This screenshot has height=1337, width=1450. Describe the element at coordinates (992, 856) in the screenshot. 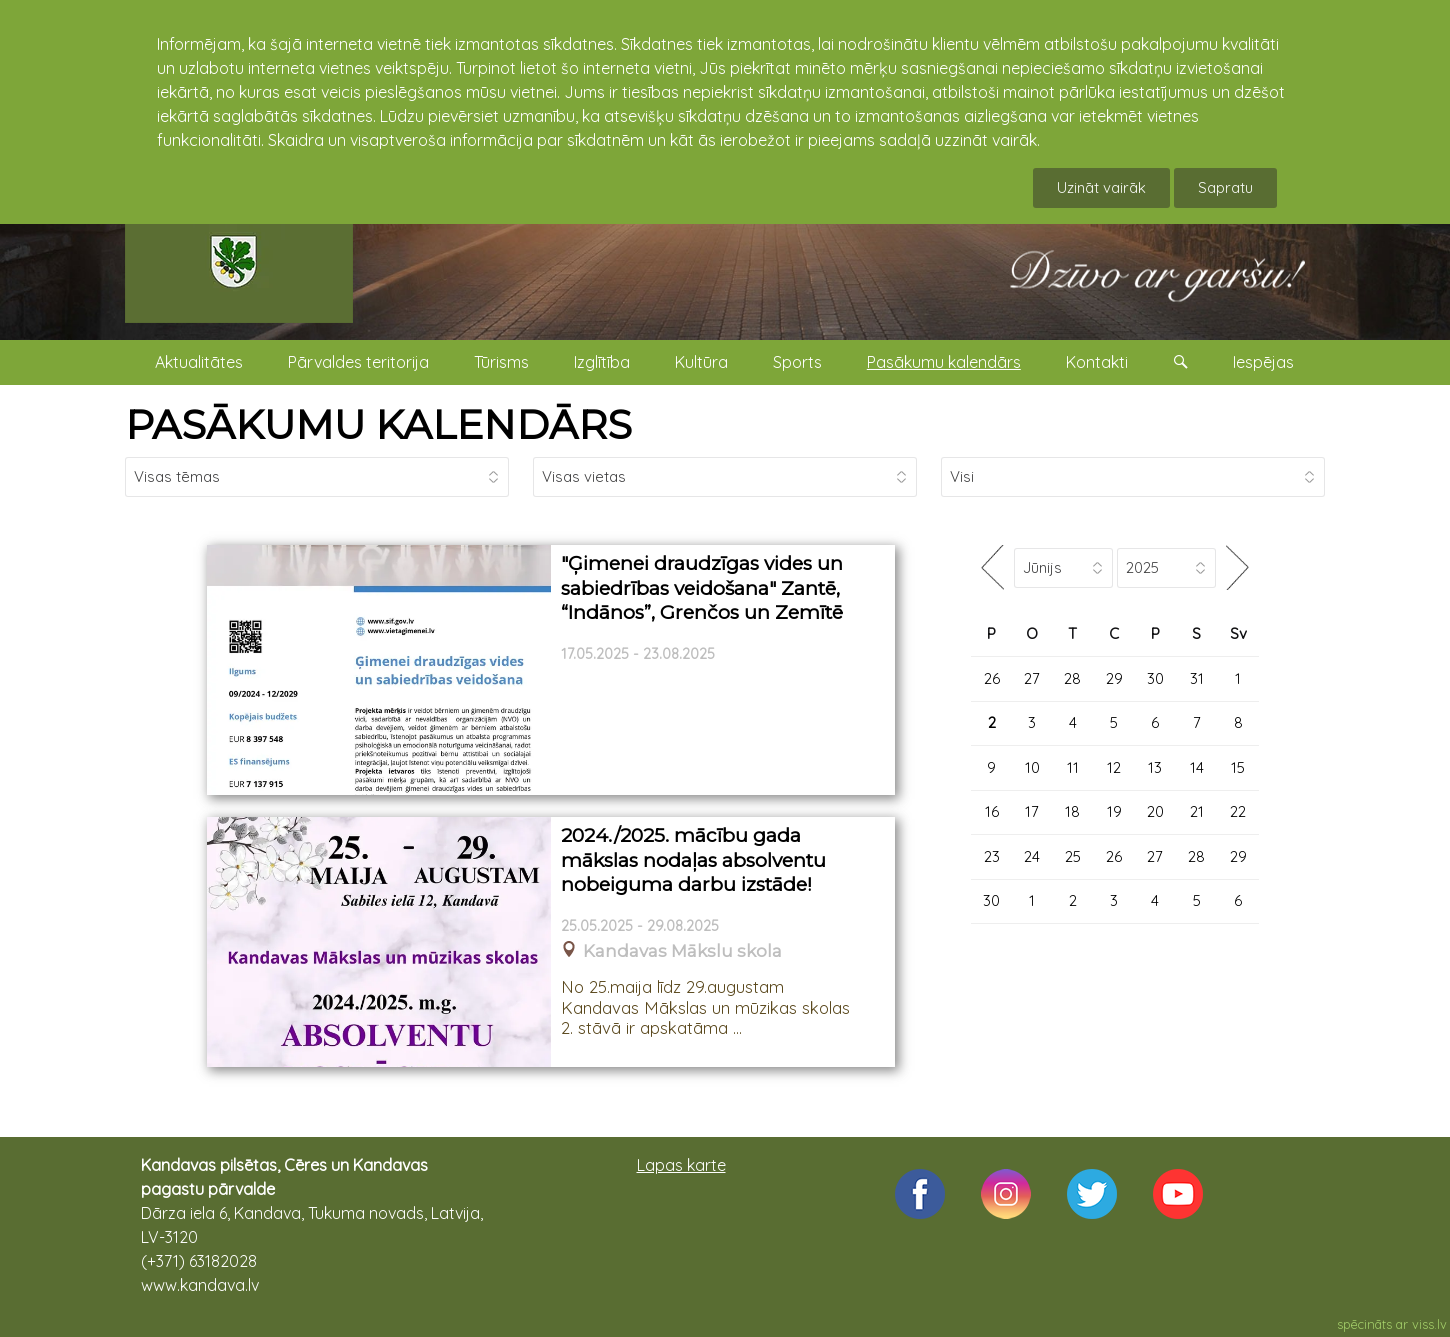

I see `23` at that location.